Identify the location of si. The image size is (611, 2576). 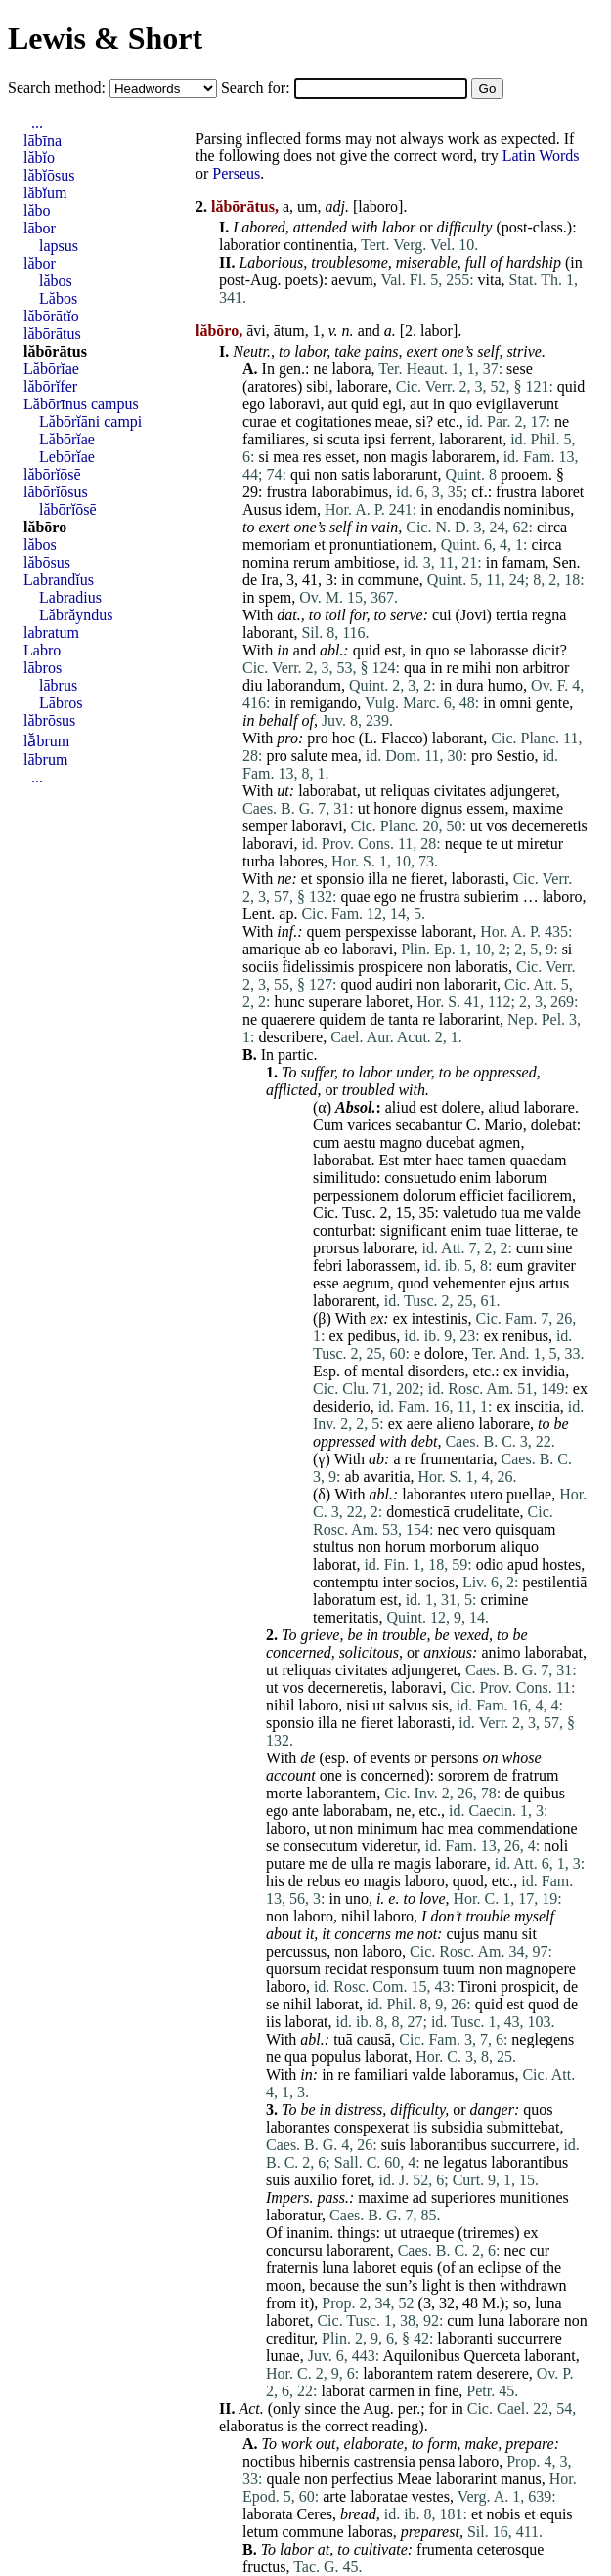
(420, 421).